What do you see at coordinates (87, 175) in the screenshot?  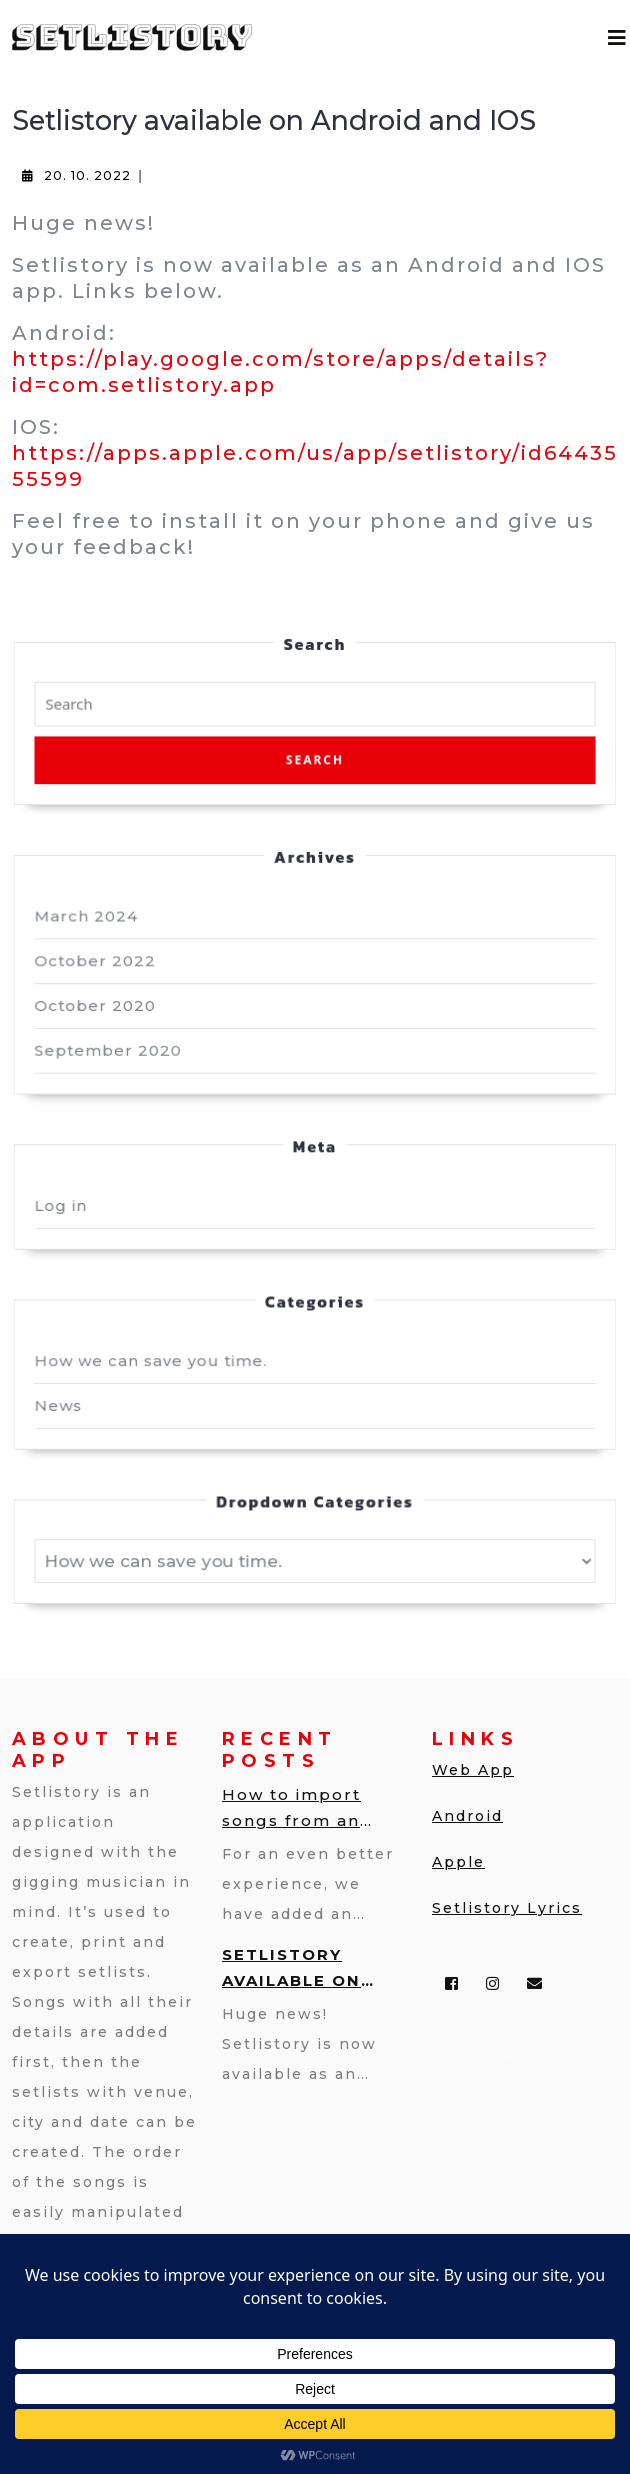 I see `20. 10. 2022` at bounding box center [87, 175].